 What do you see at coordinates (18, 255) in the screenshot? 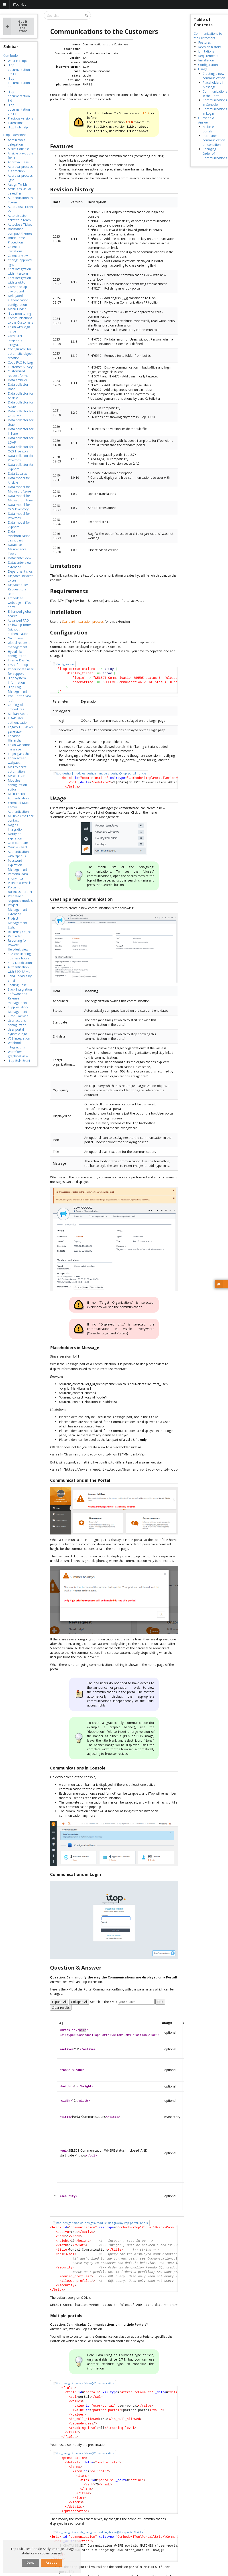
I see `Calendar view` at bounding box center [18, 255].